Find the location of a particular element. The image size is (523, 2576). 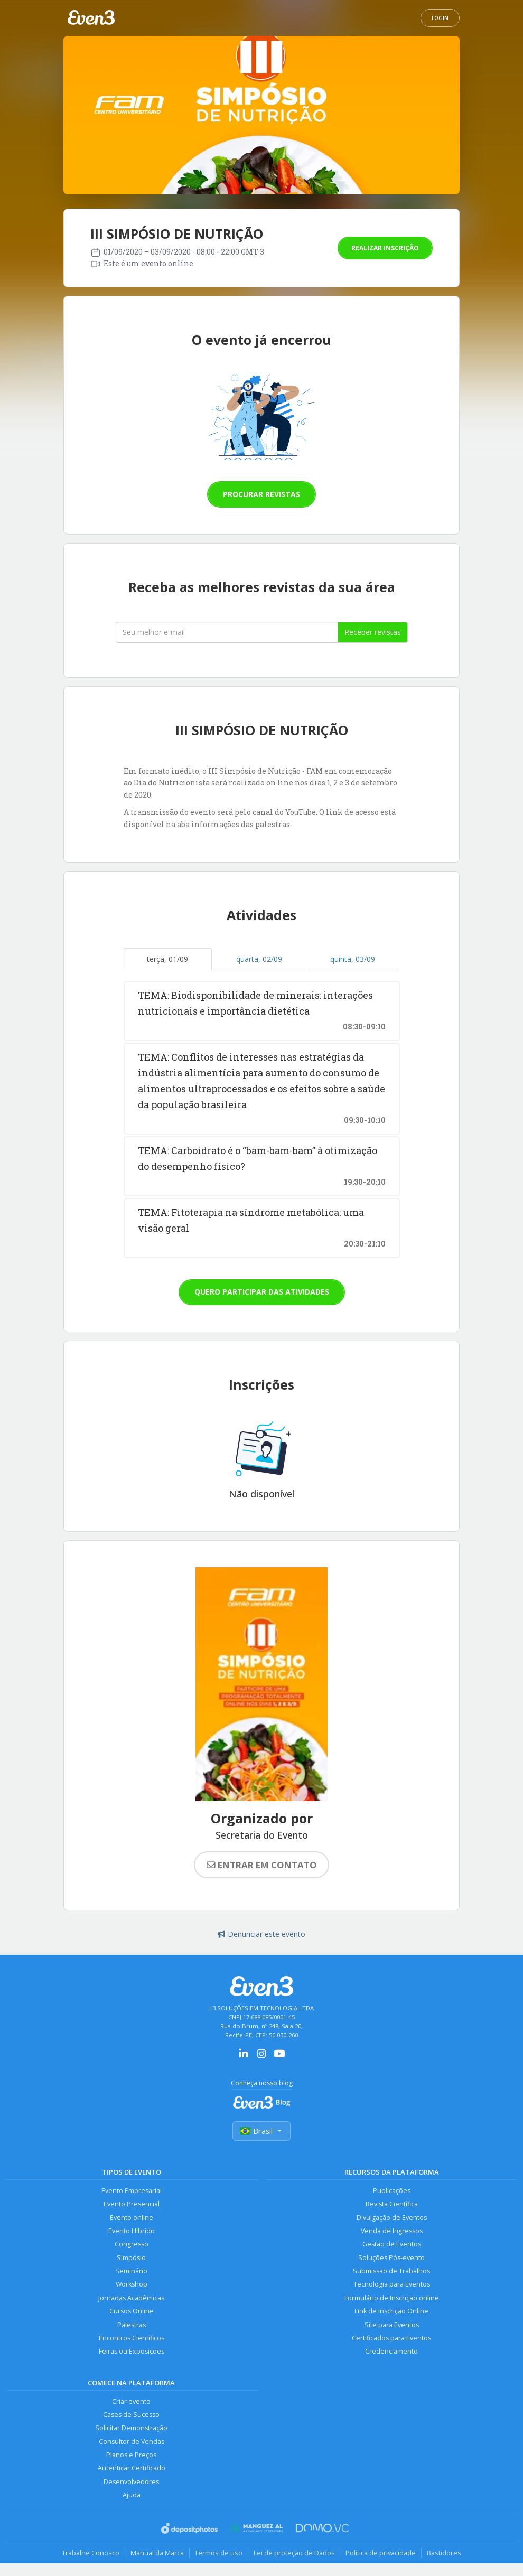

Ajuda is located at coordinates (132, 2496).